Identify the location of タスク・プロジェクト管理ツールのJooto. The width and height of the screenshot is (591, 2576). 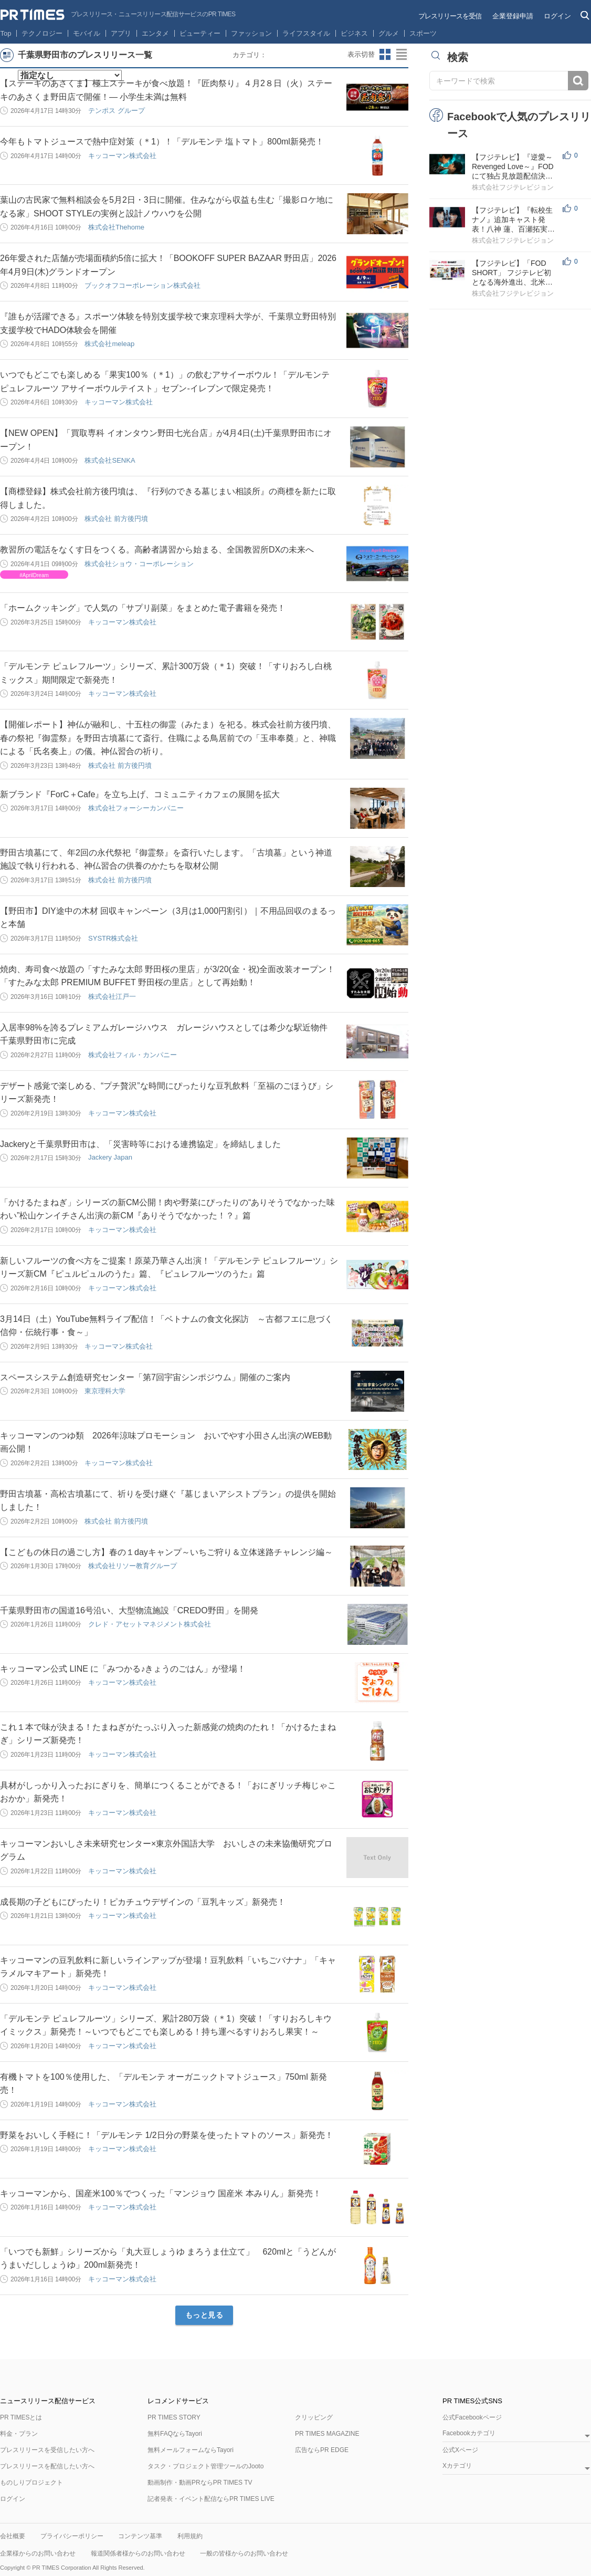
(205, 2466).